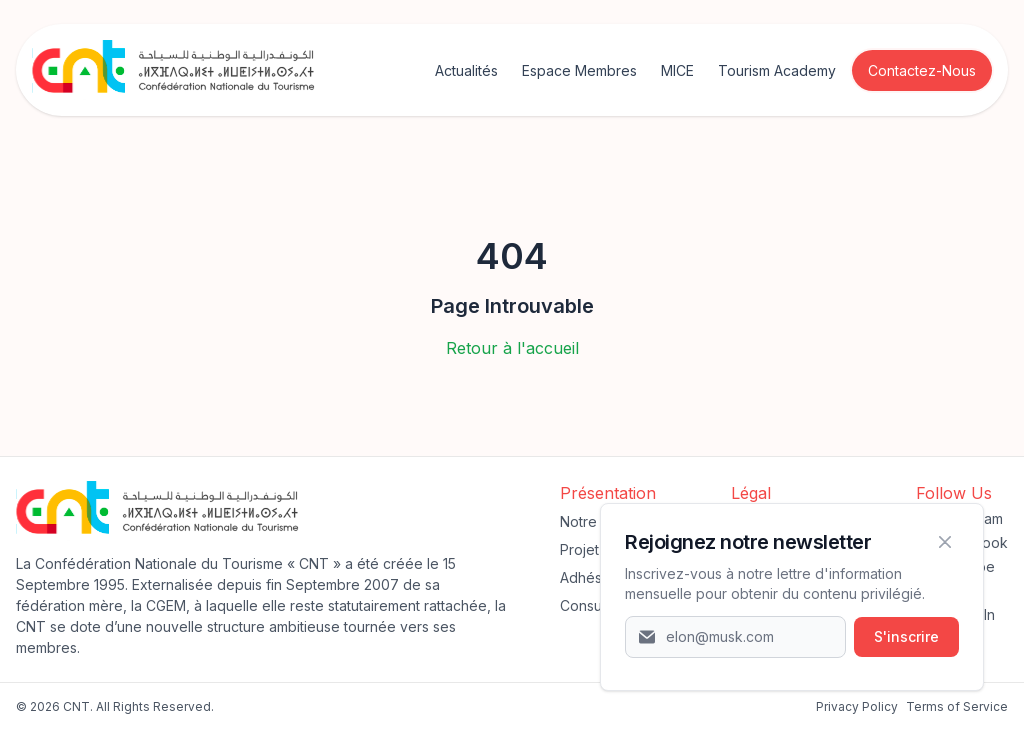  I want to click on MICE, so click(677, 70).